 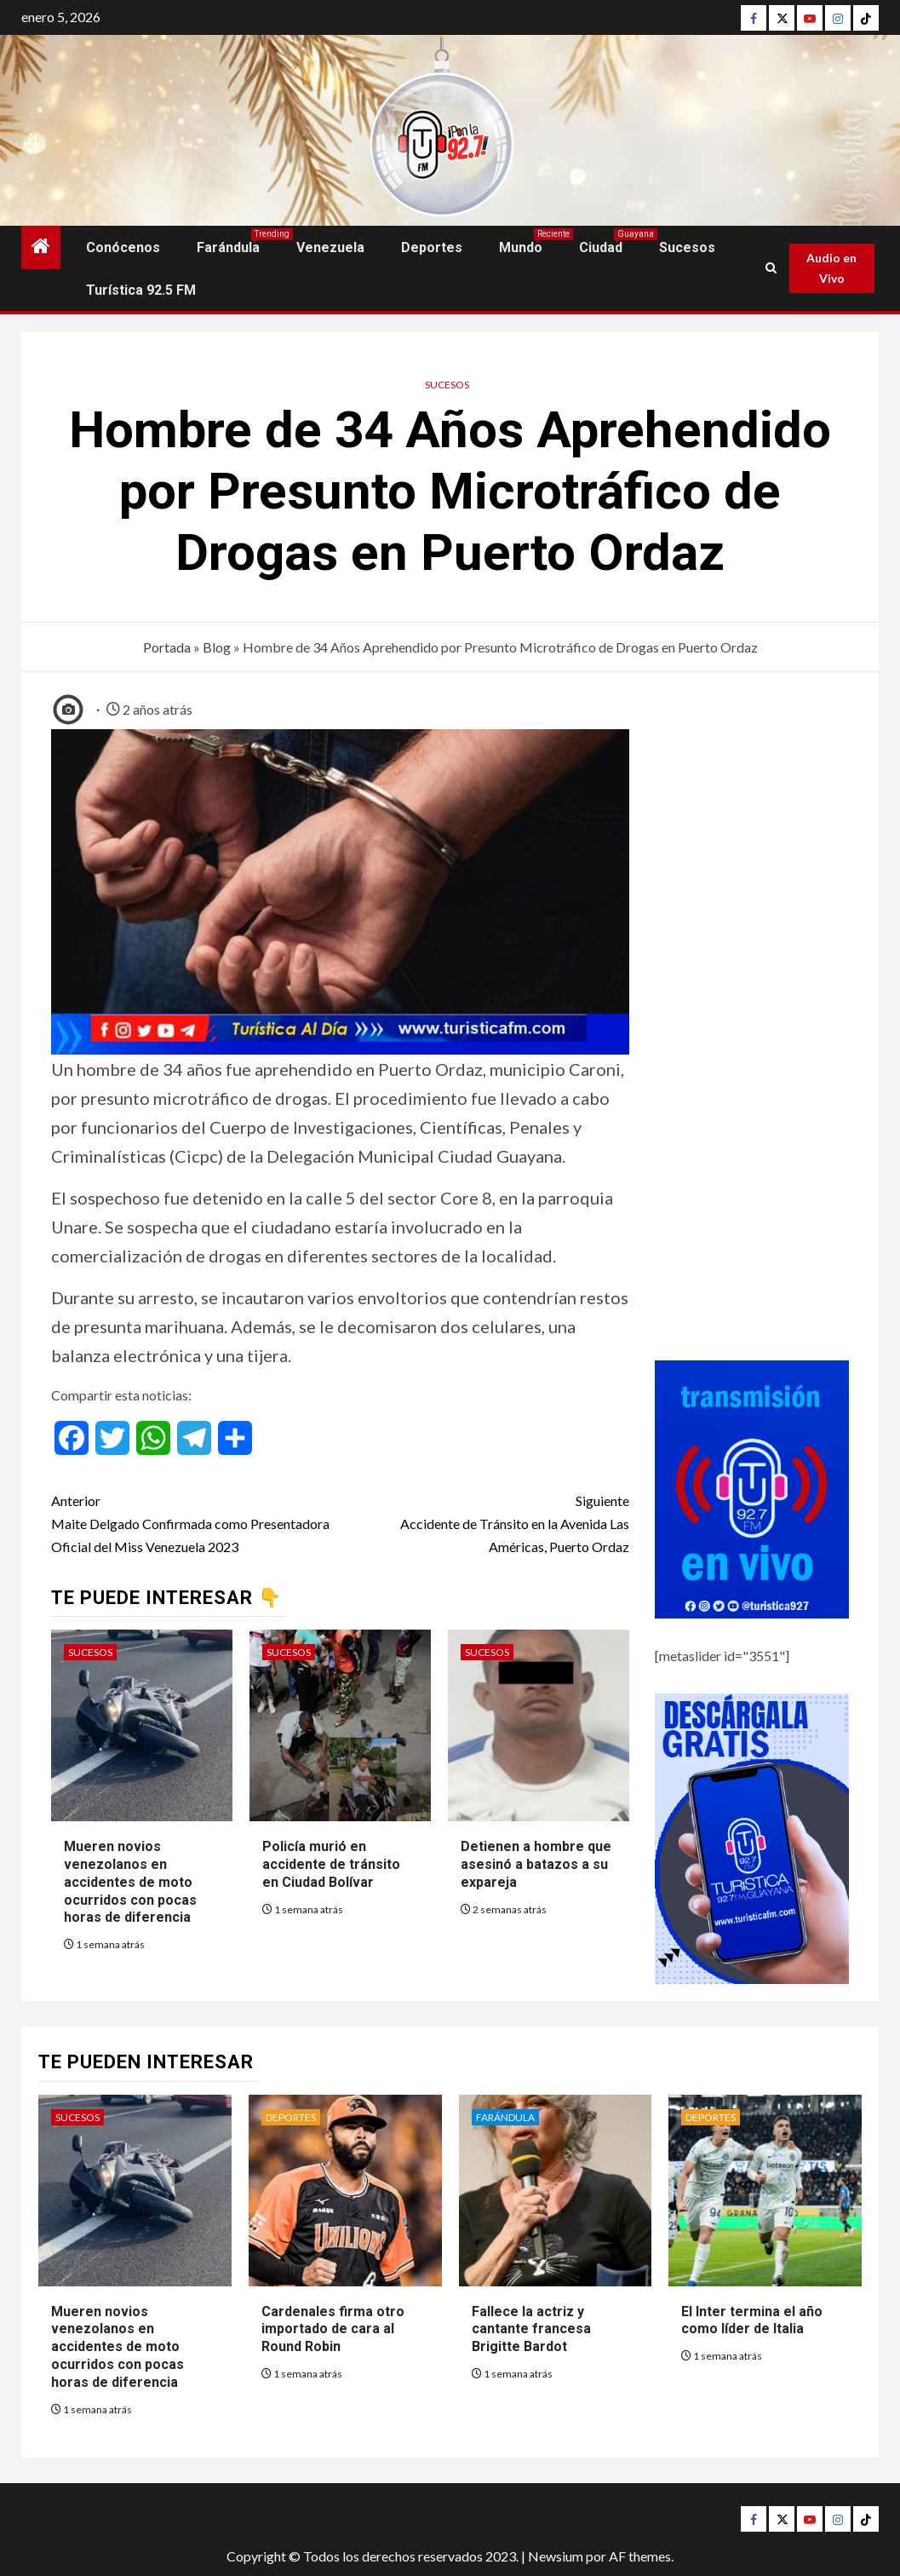 What do you see at coordinates (167, 647) in the screenshot?
I see `Portada` at bounding box center [167, 647].